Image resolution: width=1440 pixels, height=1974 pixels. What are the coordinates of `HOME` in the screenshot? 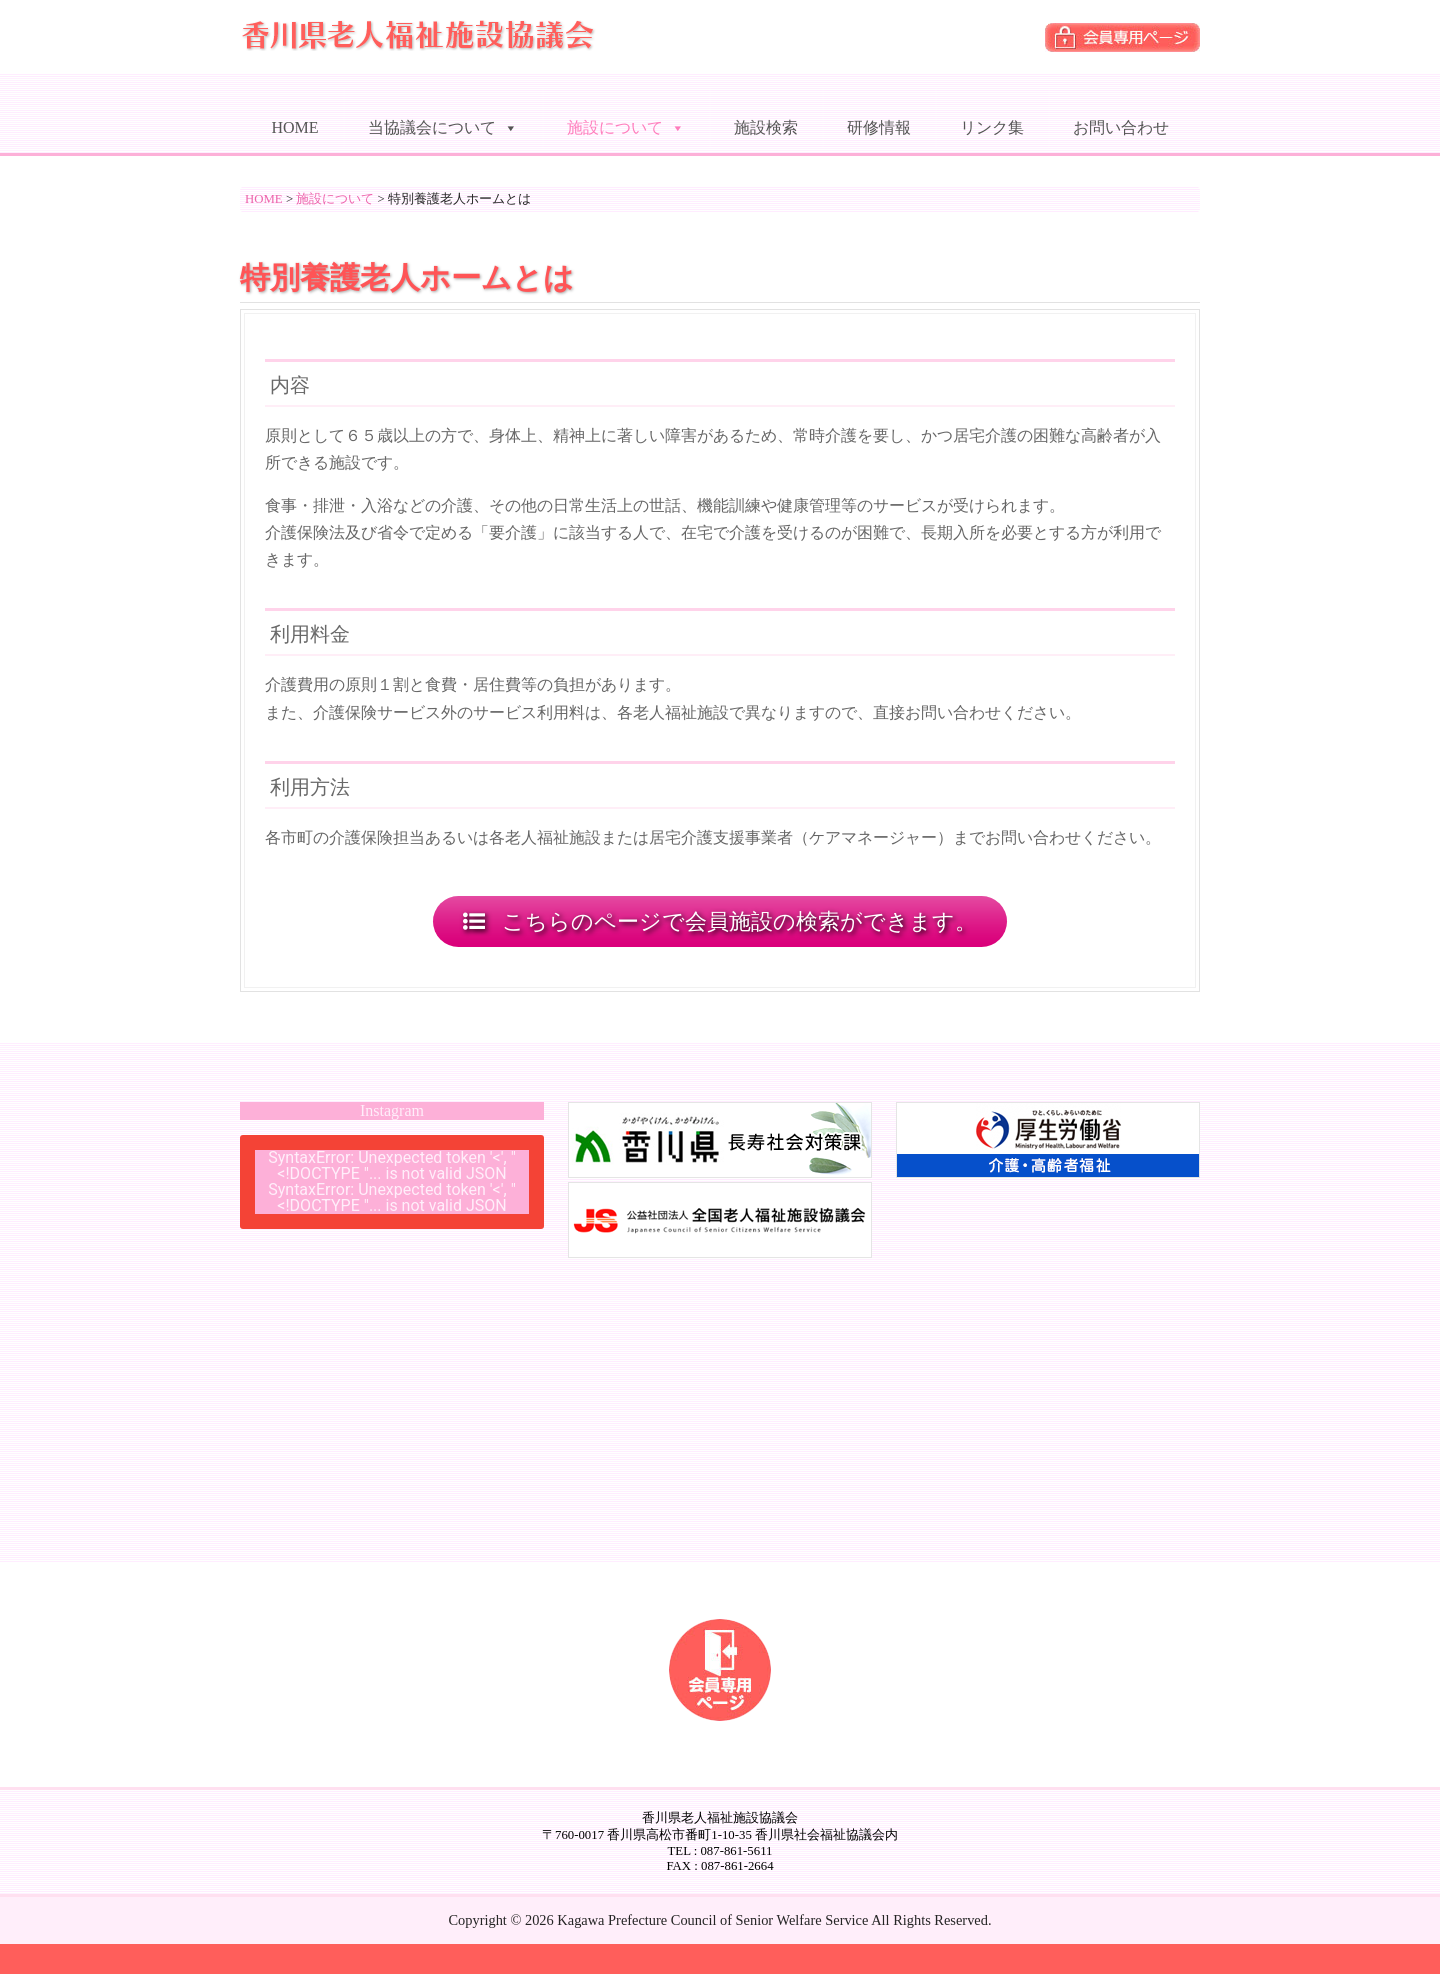 It's located at (294, 127).